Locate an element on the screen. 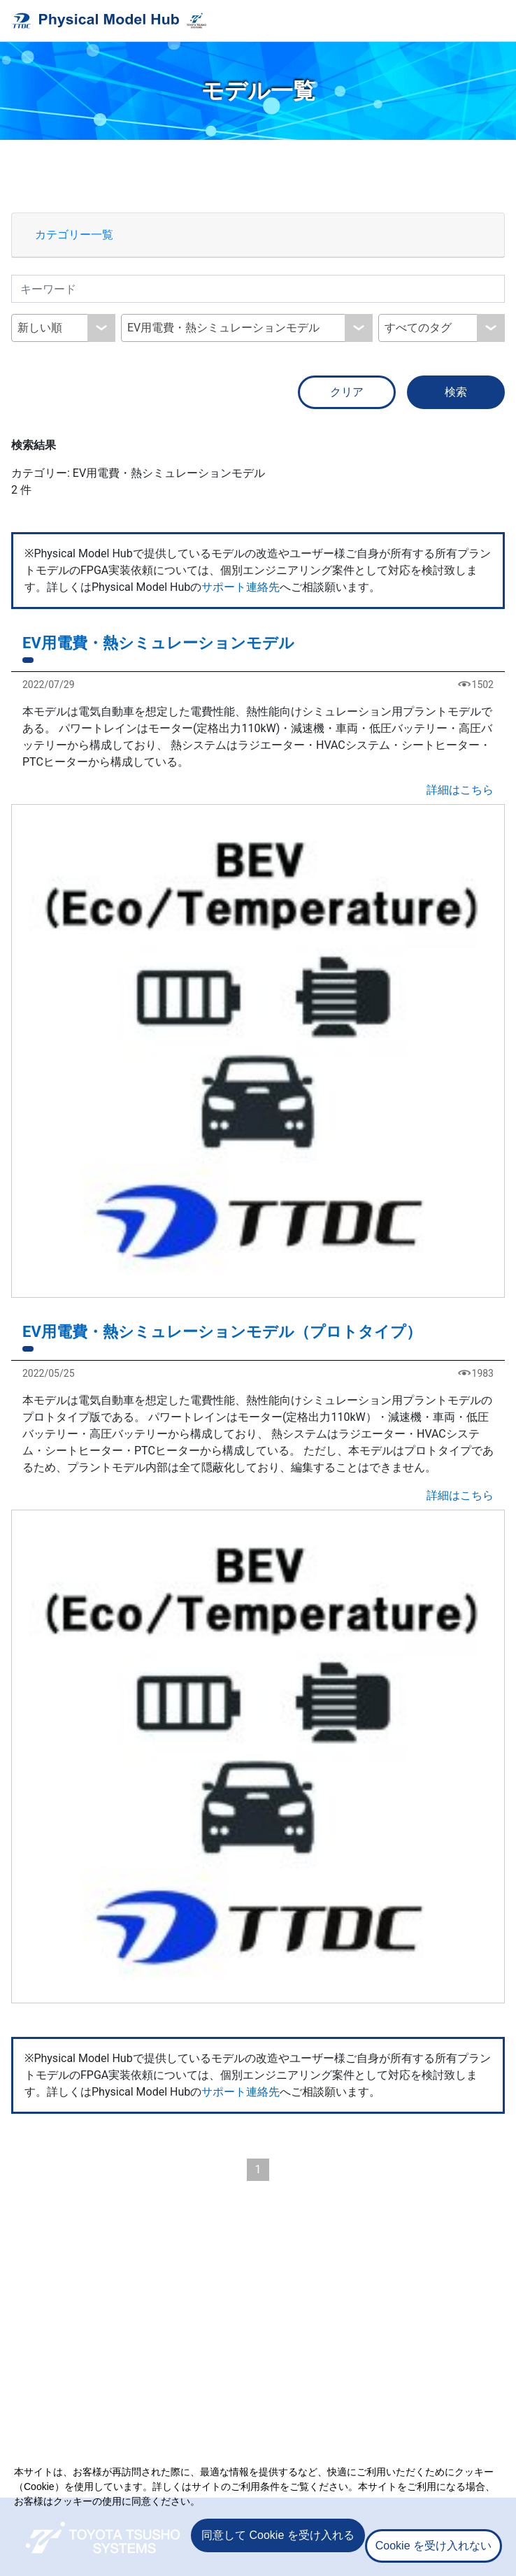 The height and width of the screenshot is (2576, 516). [combobox] is located at coordinates (63, 328).